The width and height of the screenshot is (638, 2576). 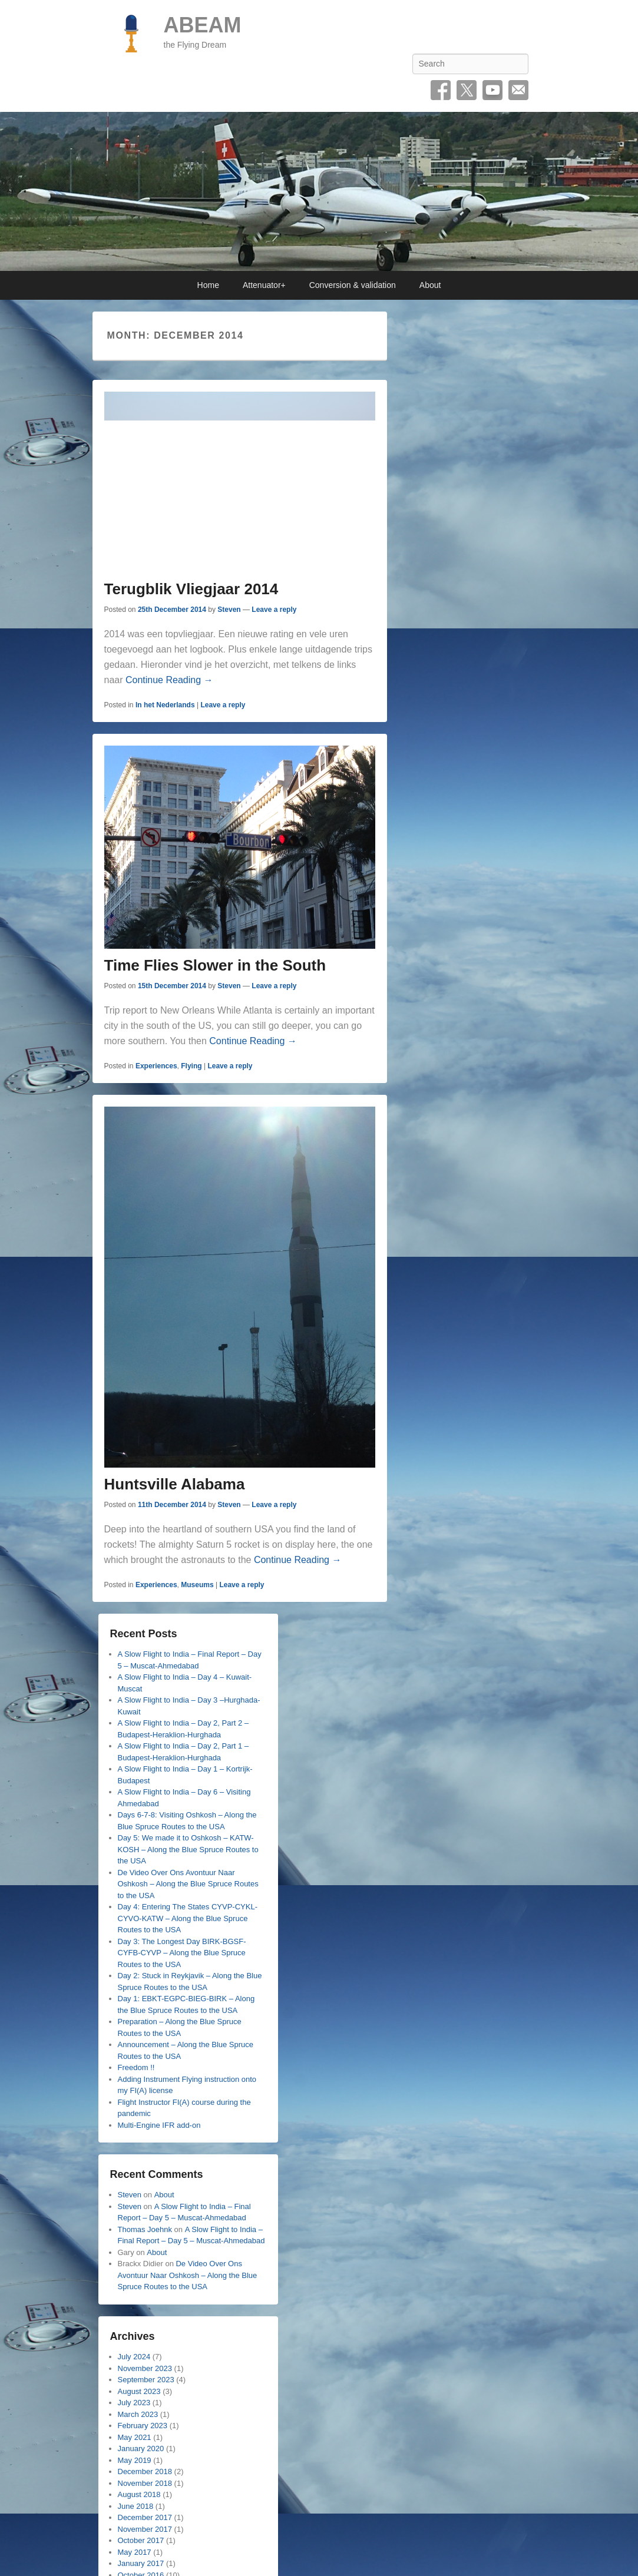 What do you see at coordinates (145, 2517) in the screenshot?
I see `December 2017` at bounding box center [145, 2517].